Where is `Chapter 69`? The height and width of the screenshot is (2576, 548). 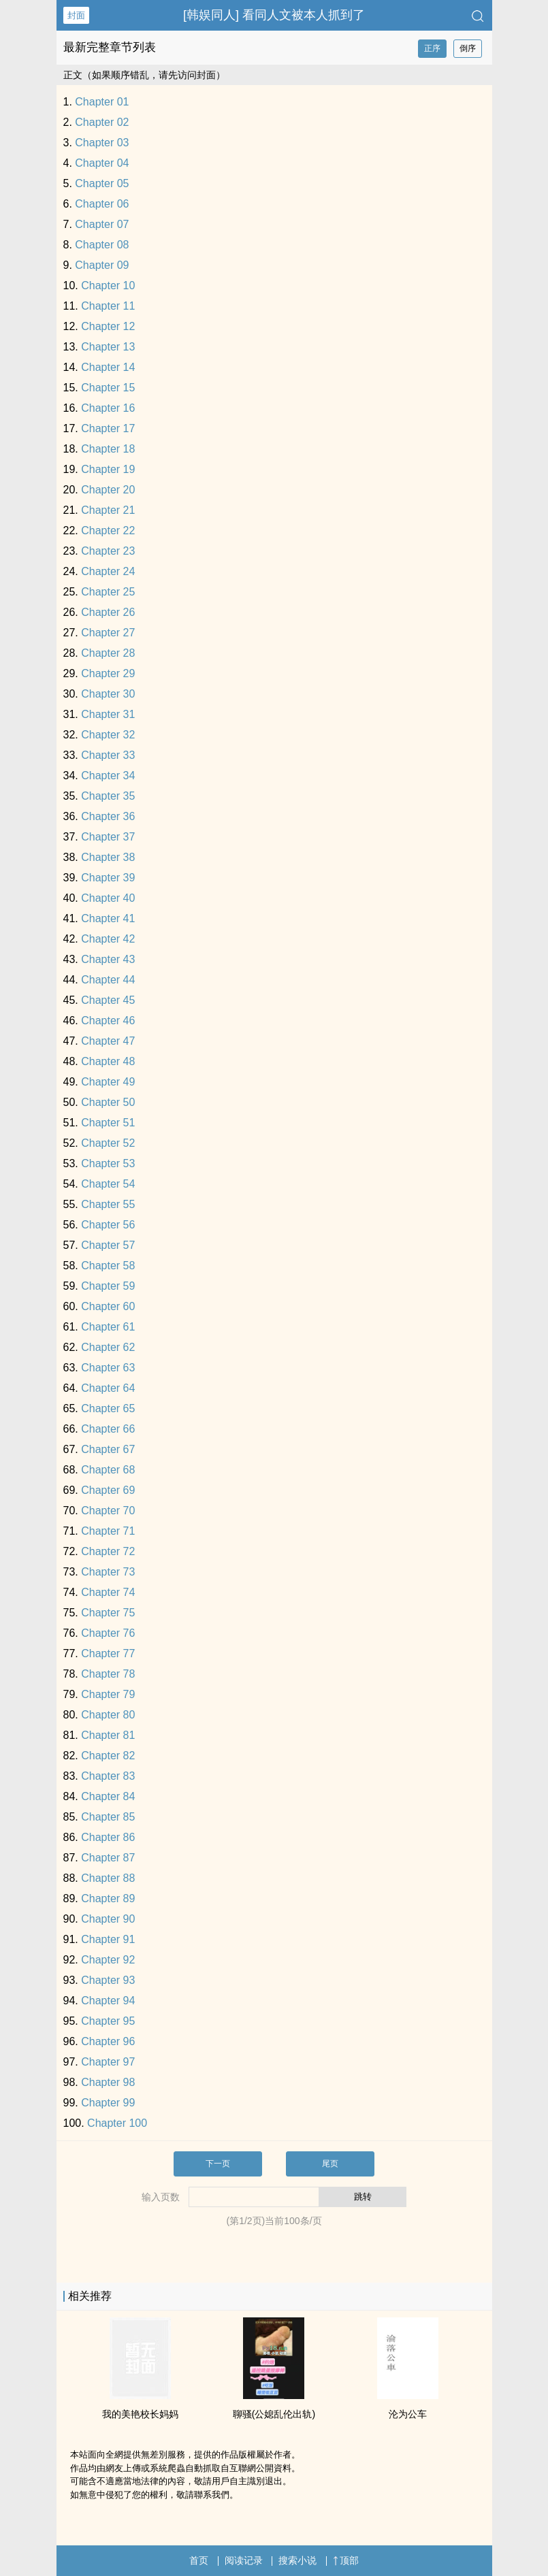 Chapter 69 is located at coordinates (108, 1490).